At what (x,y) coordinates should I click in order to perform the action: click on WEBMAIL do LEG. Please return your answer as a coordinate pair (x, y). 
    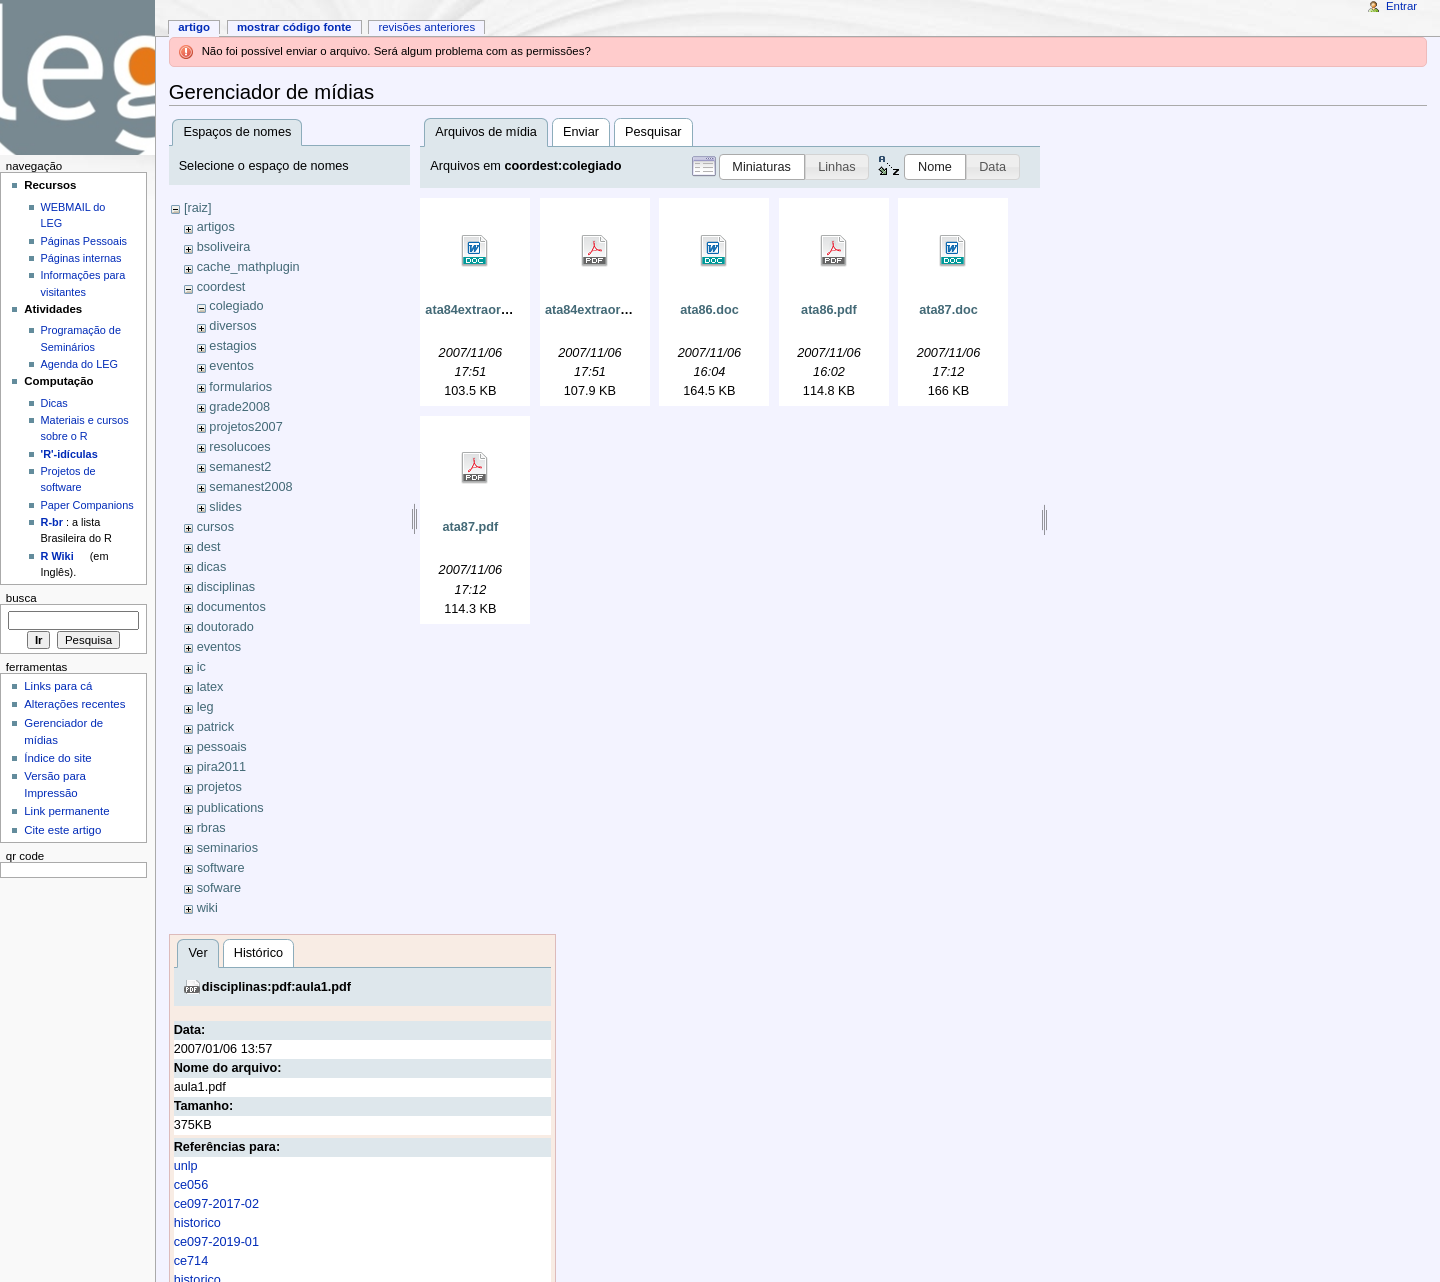
    Looking at the image, I should click on (73, 215).